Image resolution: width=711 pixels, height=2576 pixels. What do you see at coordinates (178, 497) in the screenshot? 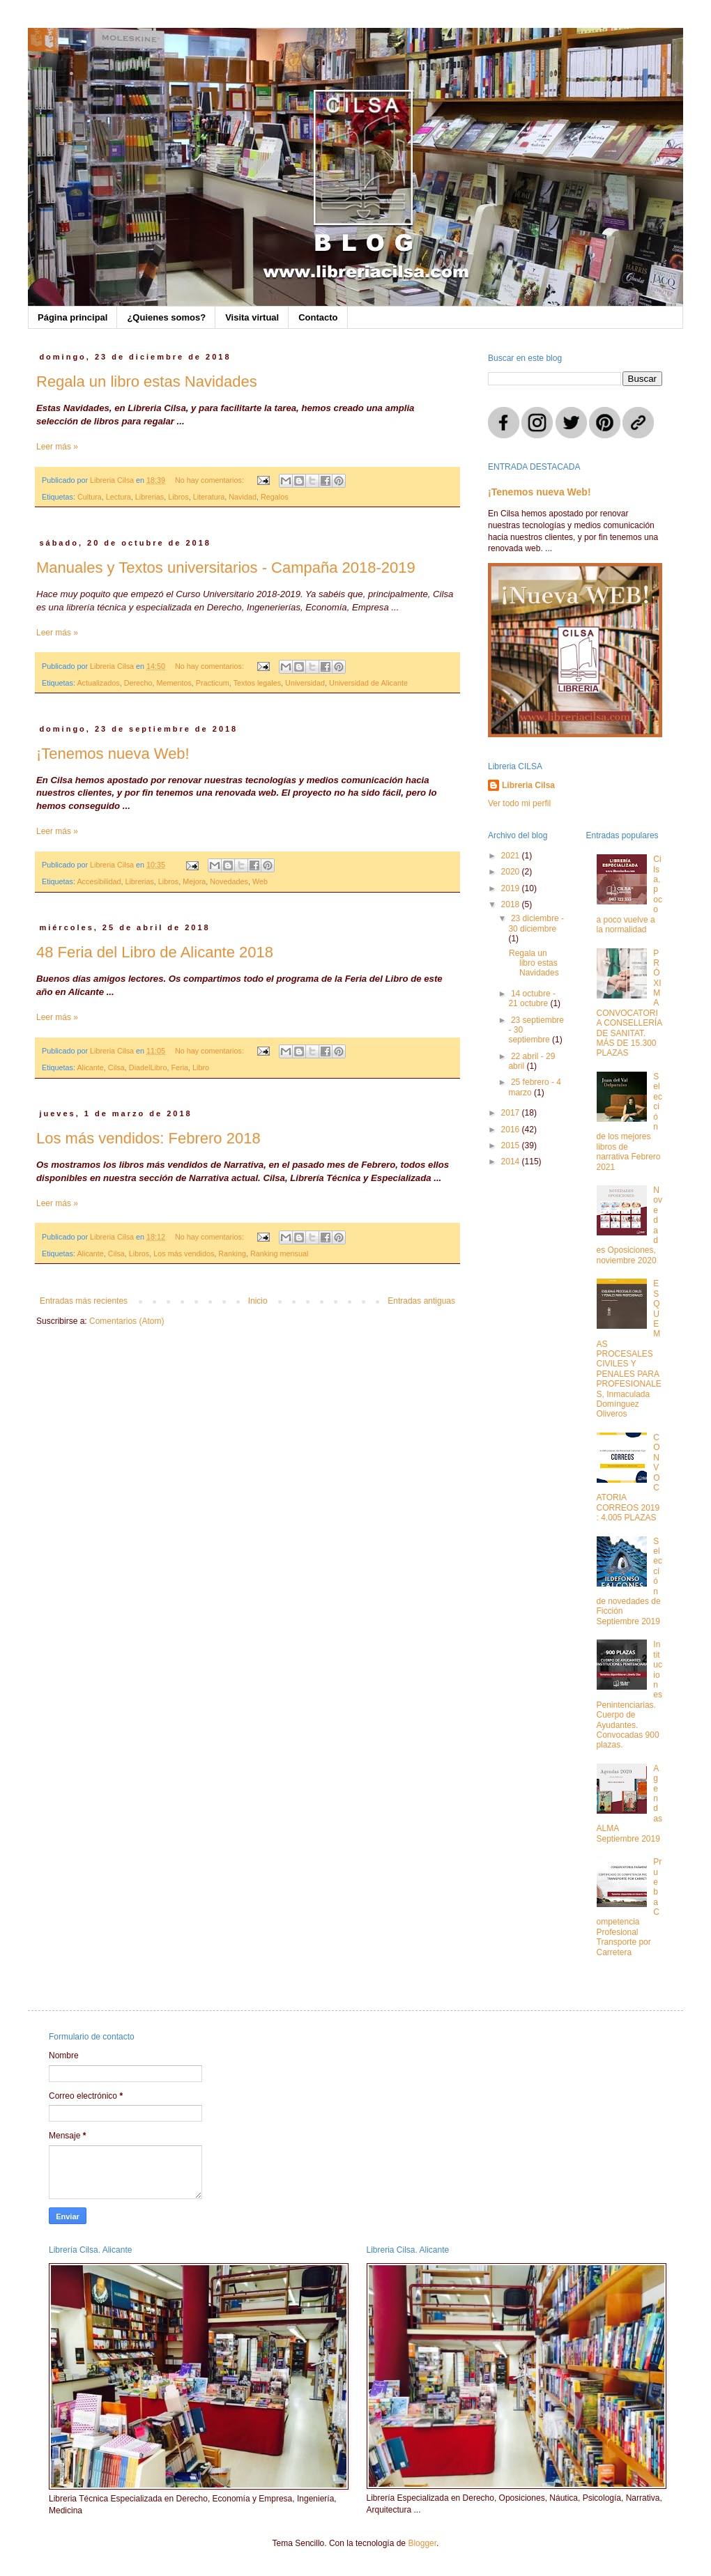
I see `Libros` at bounding box center [178, 497].